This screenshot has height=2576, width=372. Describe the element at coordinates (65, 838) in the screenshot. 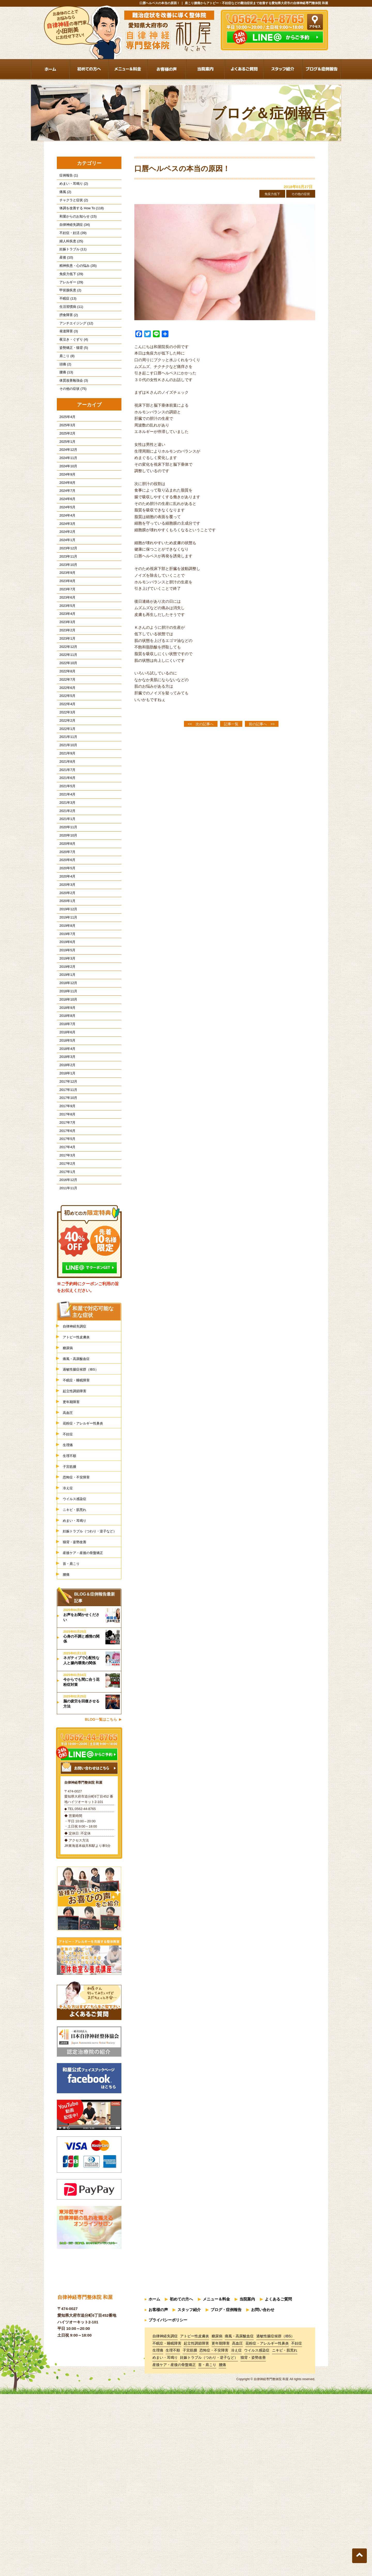

I see `2021年9月` at that location.